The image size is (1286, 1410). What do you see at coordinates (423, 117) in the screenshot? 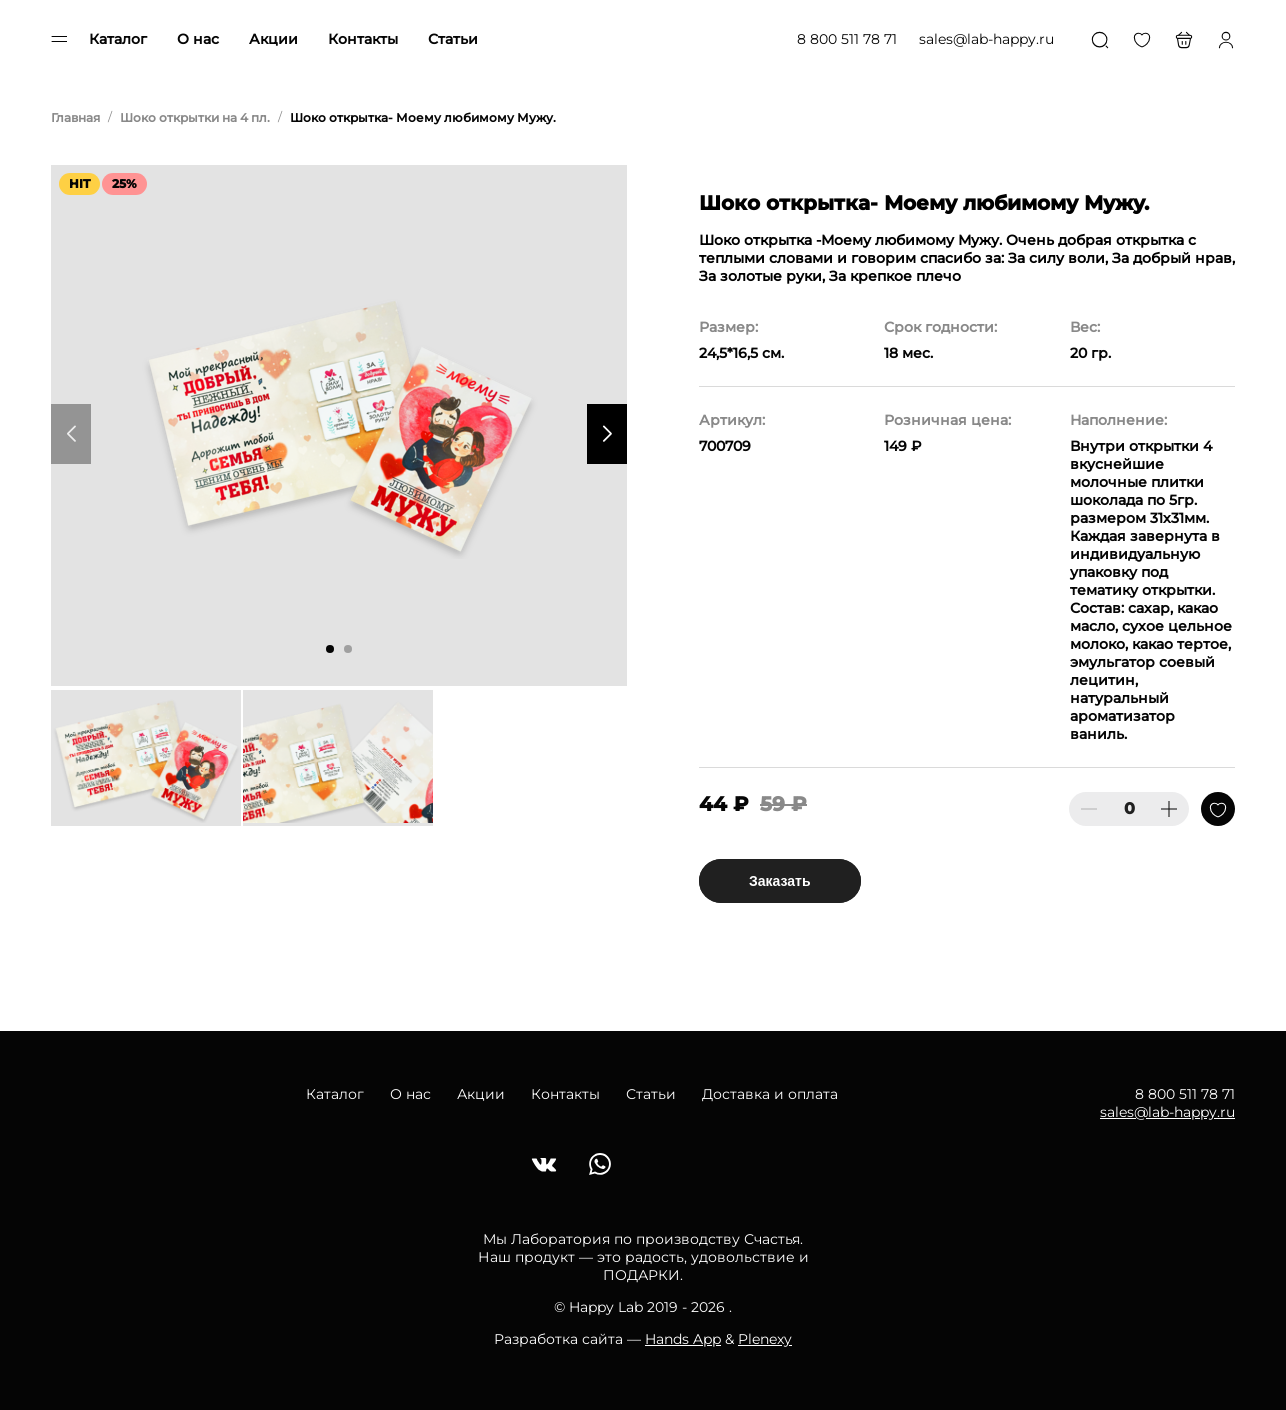
I see `Шоко открытка- Моему любимому Мужу.` at bounding box center [423, 117].